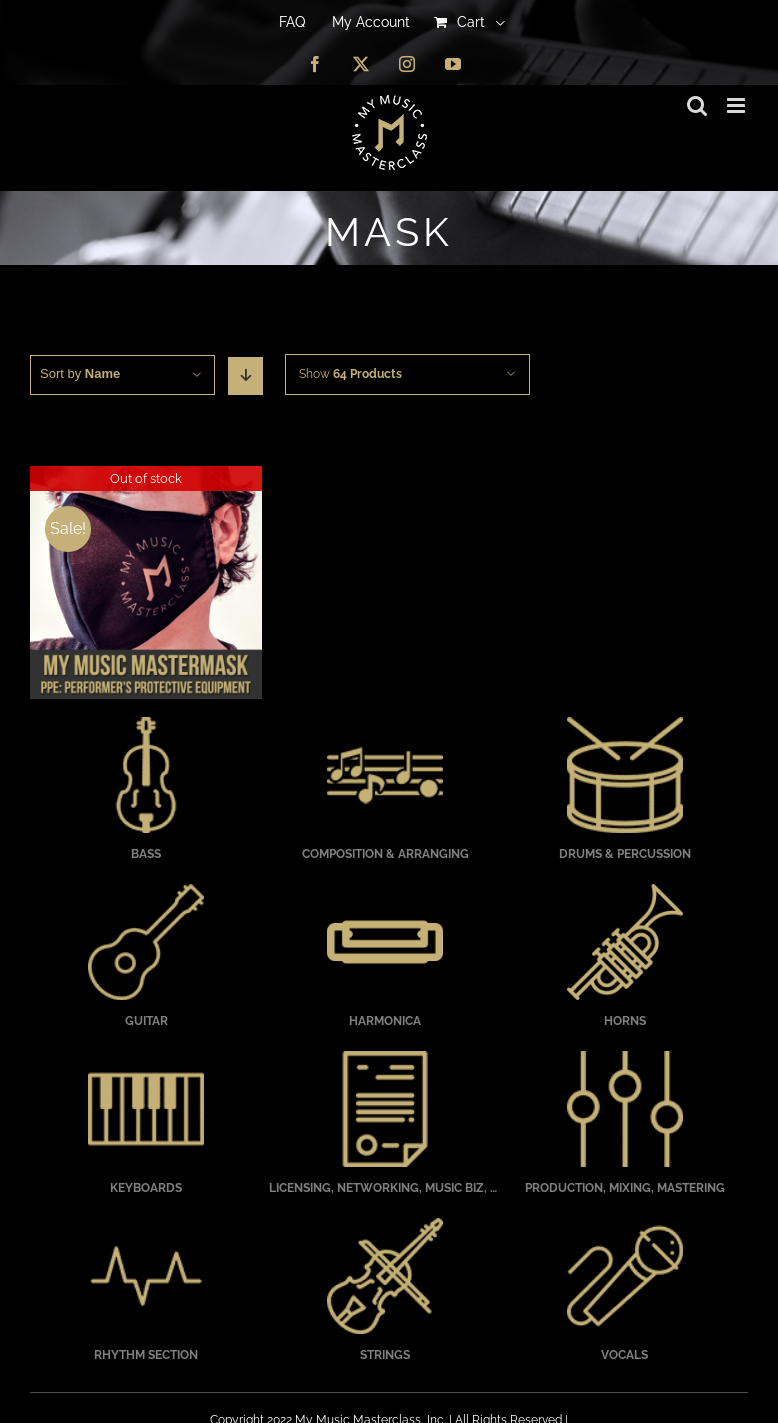 The width and height of the screenshot is (778, 1423). Describe the element at coordinates (737, 105) in the screenshot. I see `[Toggle mobile menu]` at that location.